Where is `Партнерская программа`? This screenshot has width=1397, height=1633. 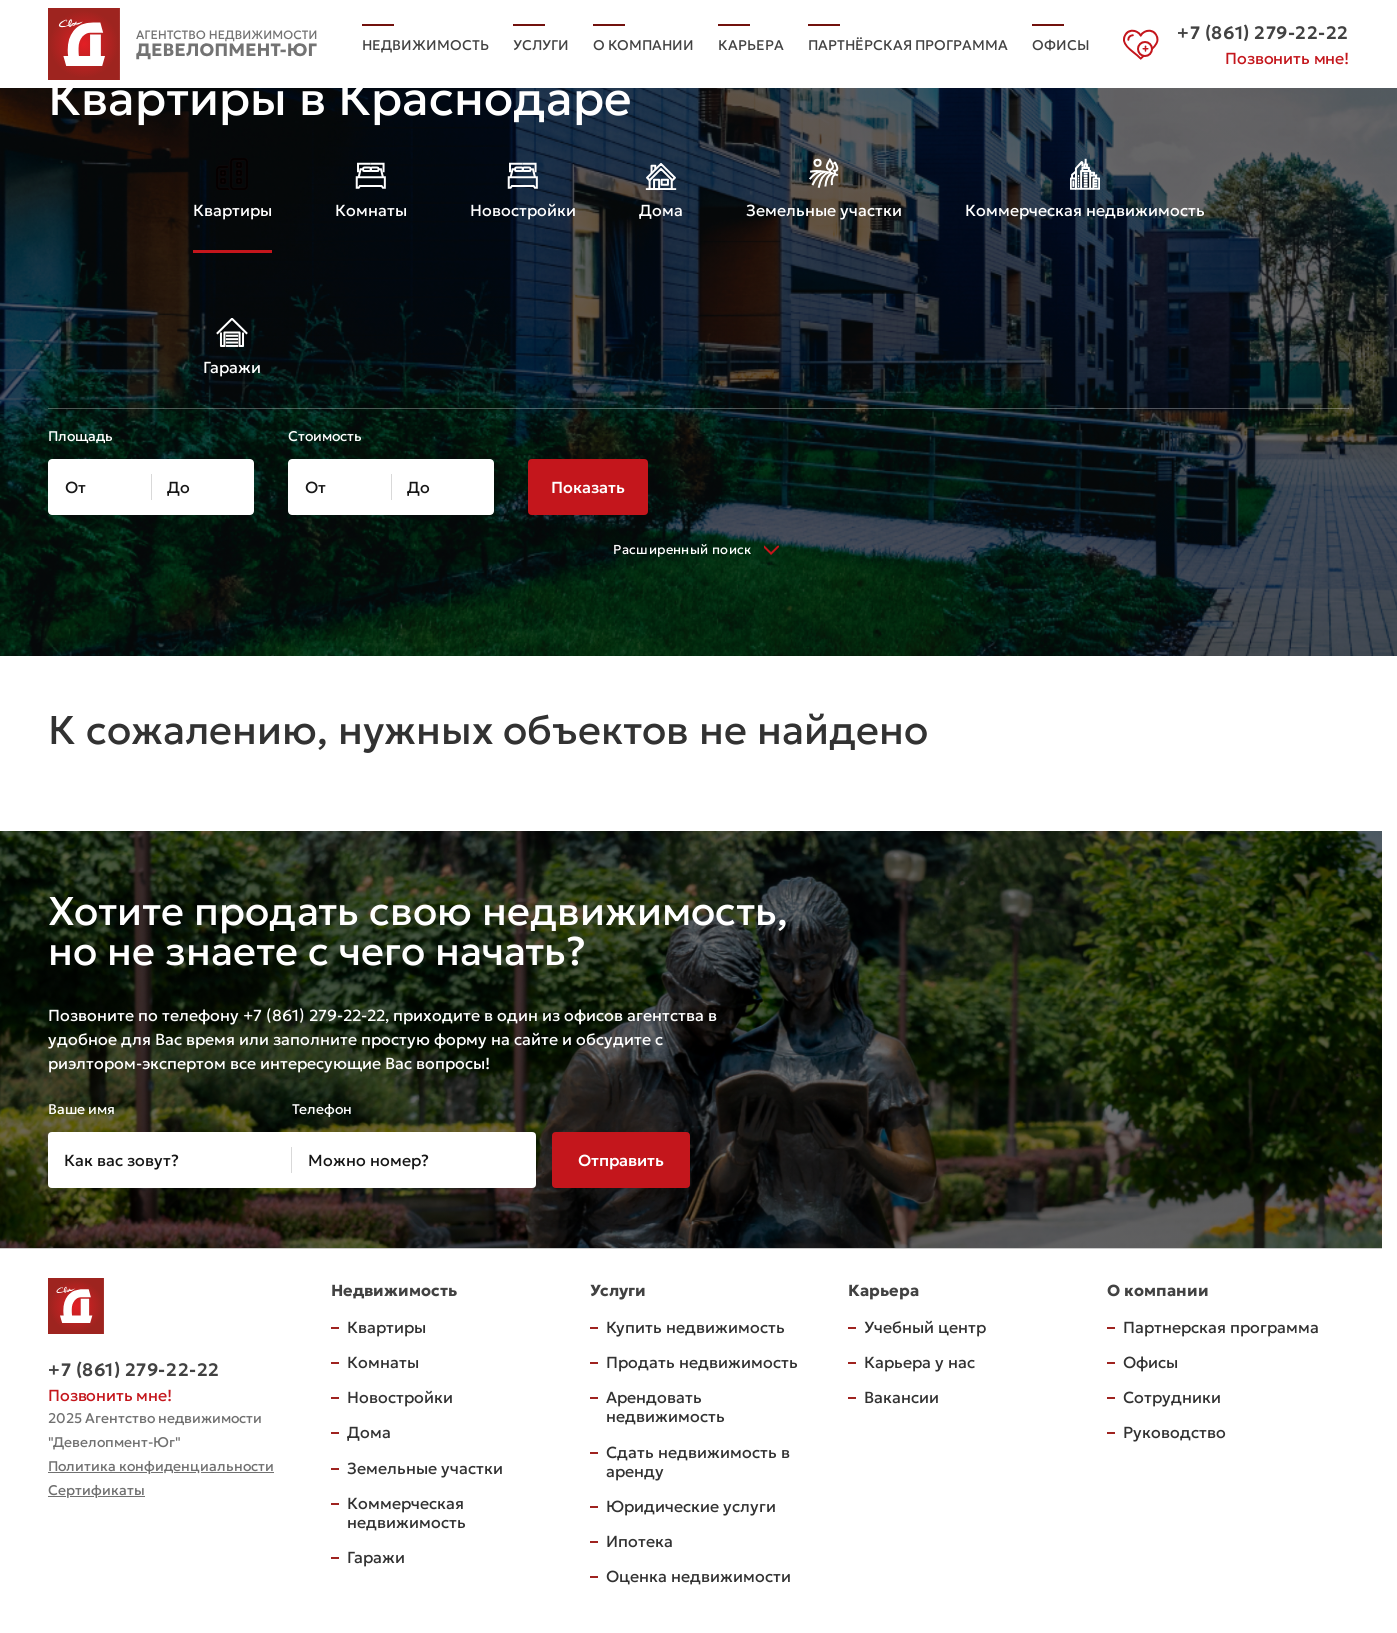
Партнерская программа is located at coordinates (1221, 1327).